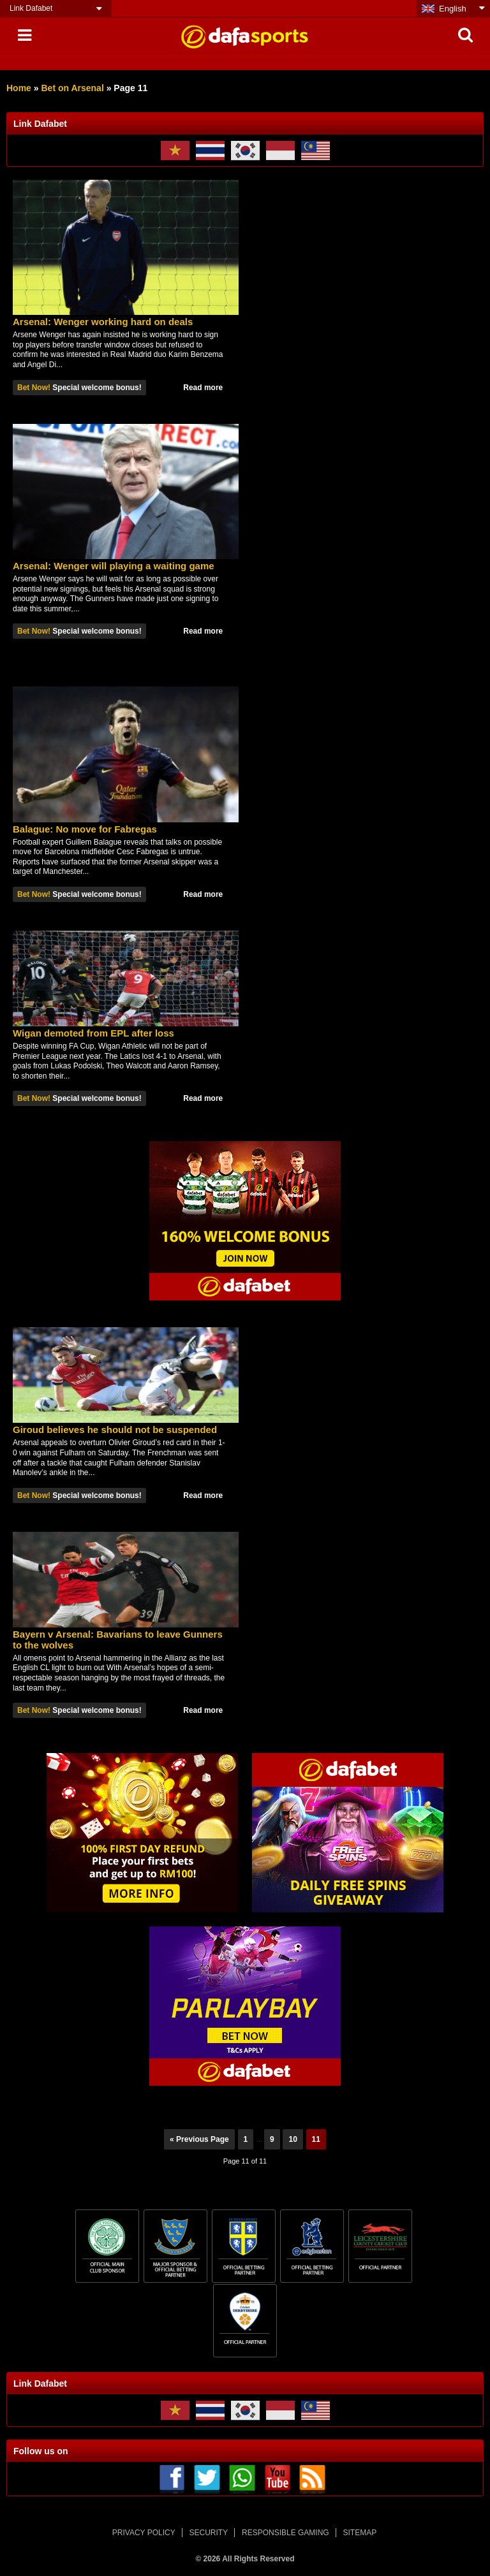 The height and width of the screenshot is (2576, 490). What do you see at coordinates (292, 2139) in the screenshot?
I see `10` at bounding box center [292, 2139].